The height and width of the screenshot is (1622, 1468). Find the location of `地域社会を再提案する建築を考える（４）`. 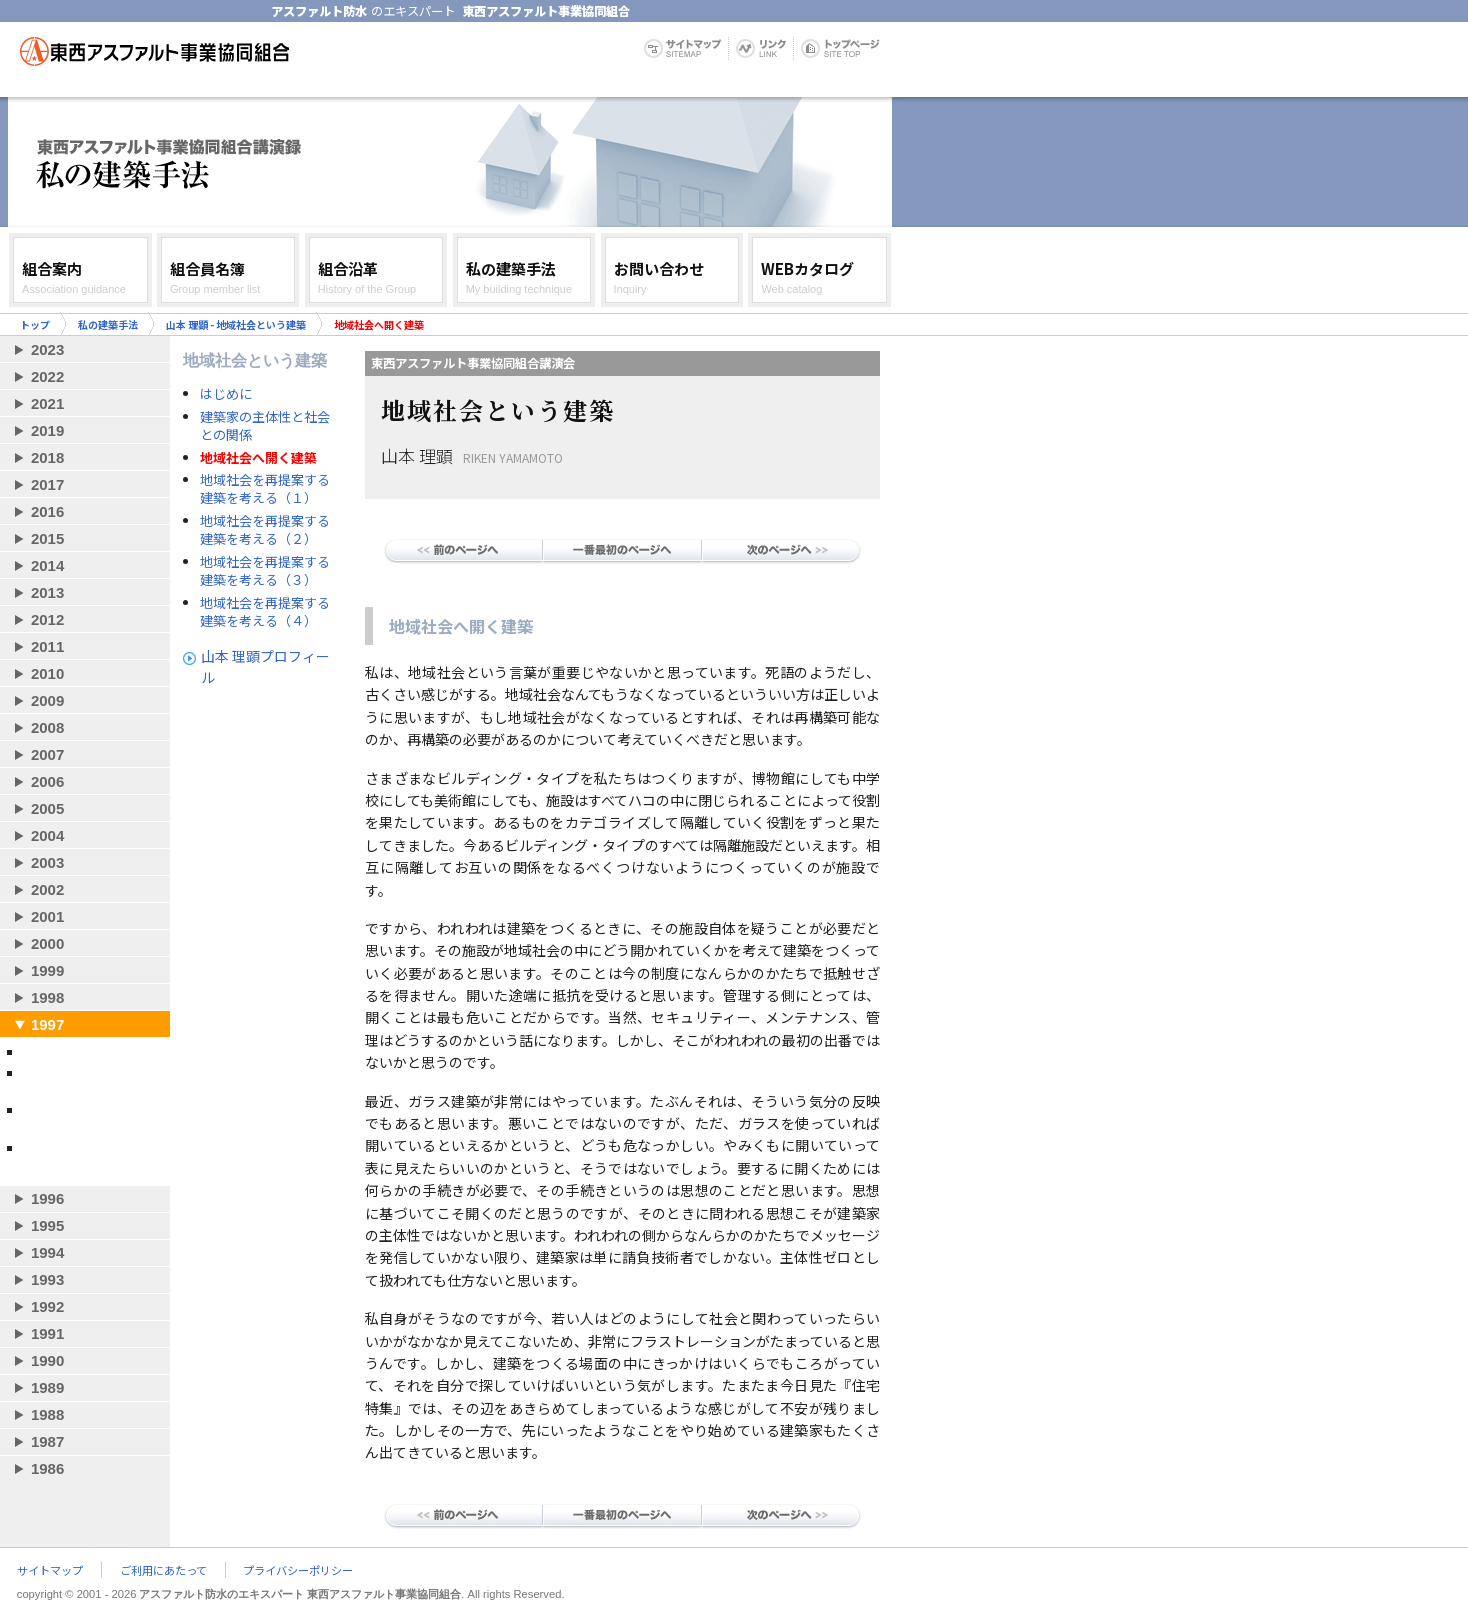

地域社会を再提案する建築を考える（４） is located at coordinates (265, 612).